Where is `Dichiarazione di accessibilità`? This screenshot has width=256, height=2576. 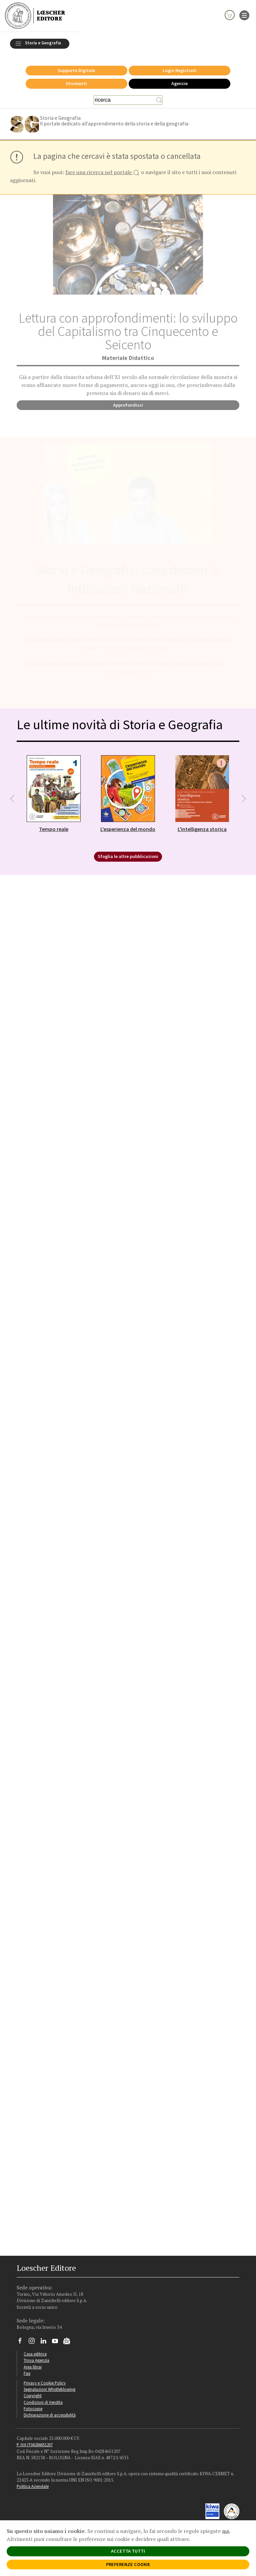
Dichiarazione di accessibilità is located at coordinates (50, 2411).